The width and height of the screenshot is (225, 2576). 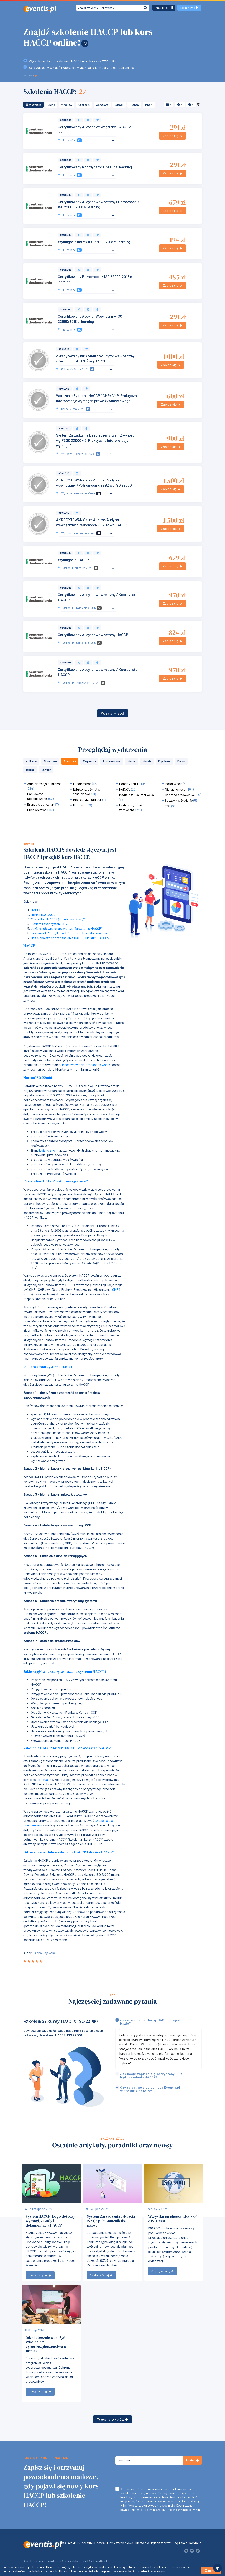 What do you see at coordinates (87, 140) in the screenshot?
I see `[textbox]` at bounding box center [87, 140].